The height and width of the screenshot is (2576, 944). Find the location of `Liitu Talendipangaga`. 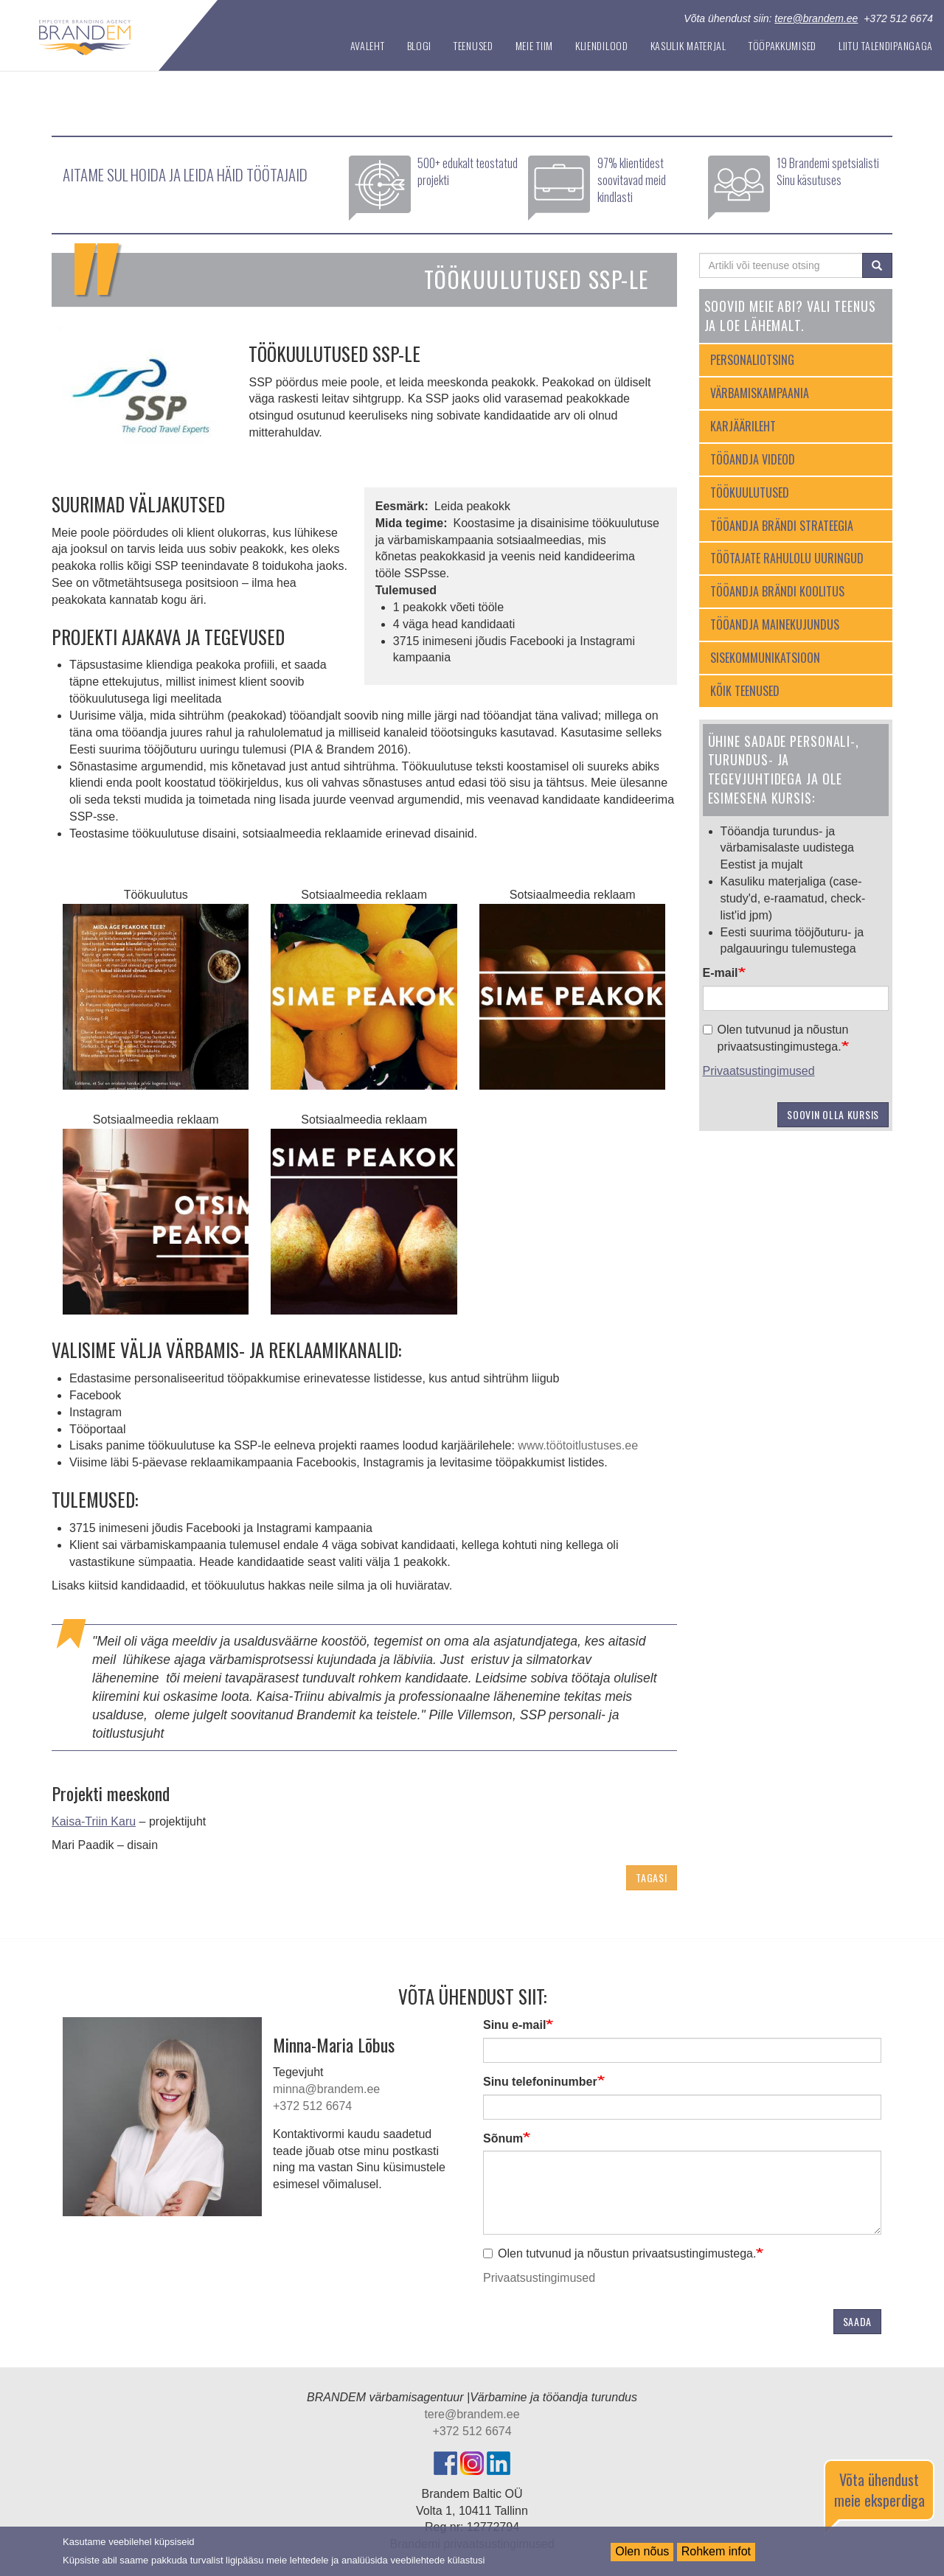

Liitu Talendipangaga is located at coordinates (886, 45).